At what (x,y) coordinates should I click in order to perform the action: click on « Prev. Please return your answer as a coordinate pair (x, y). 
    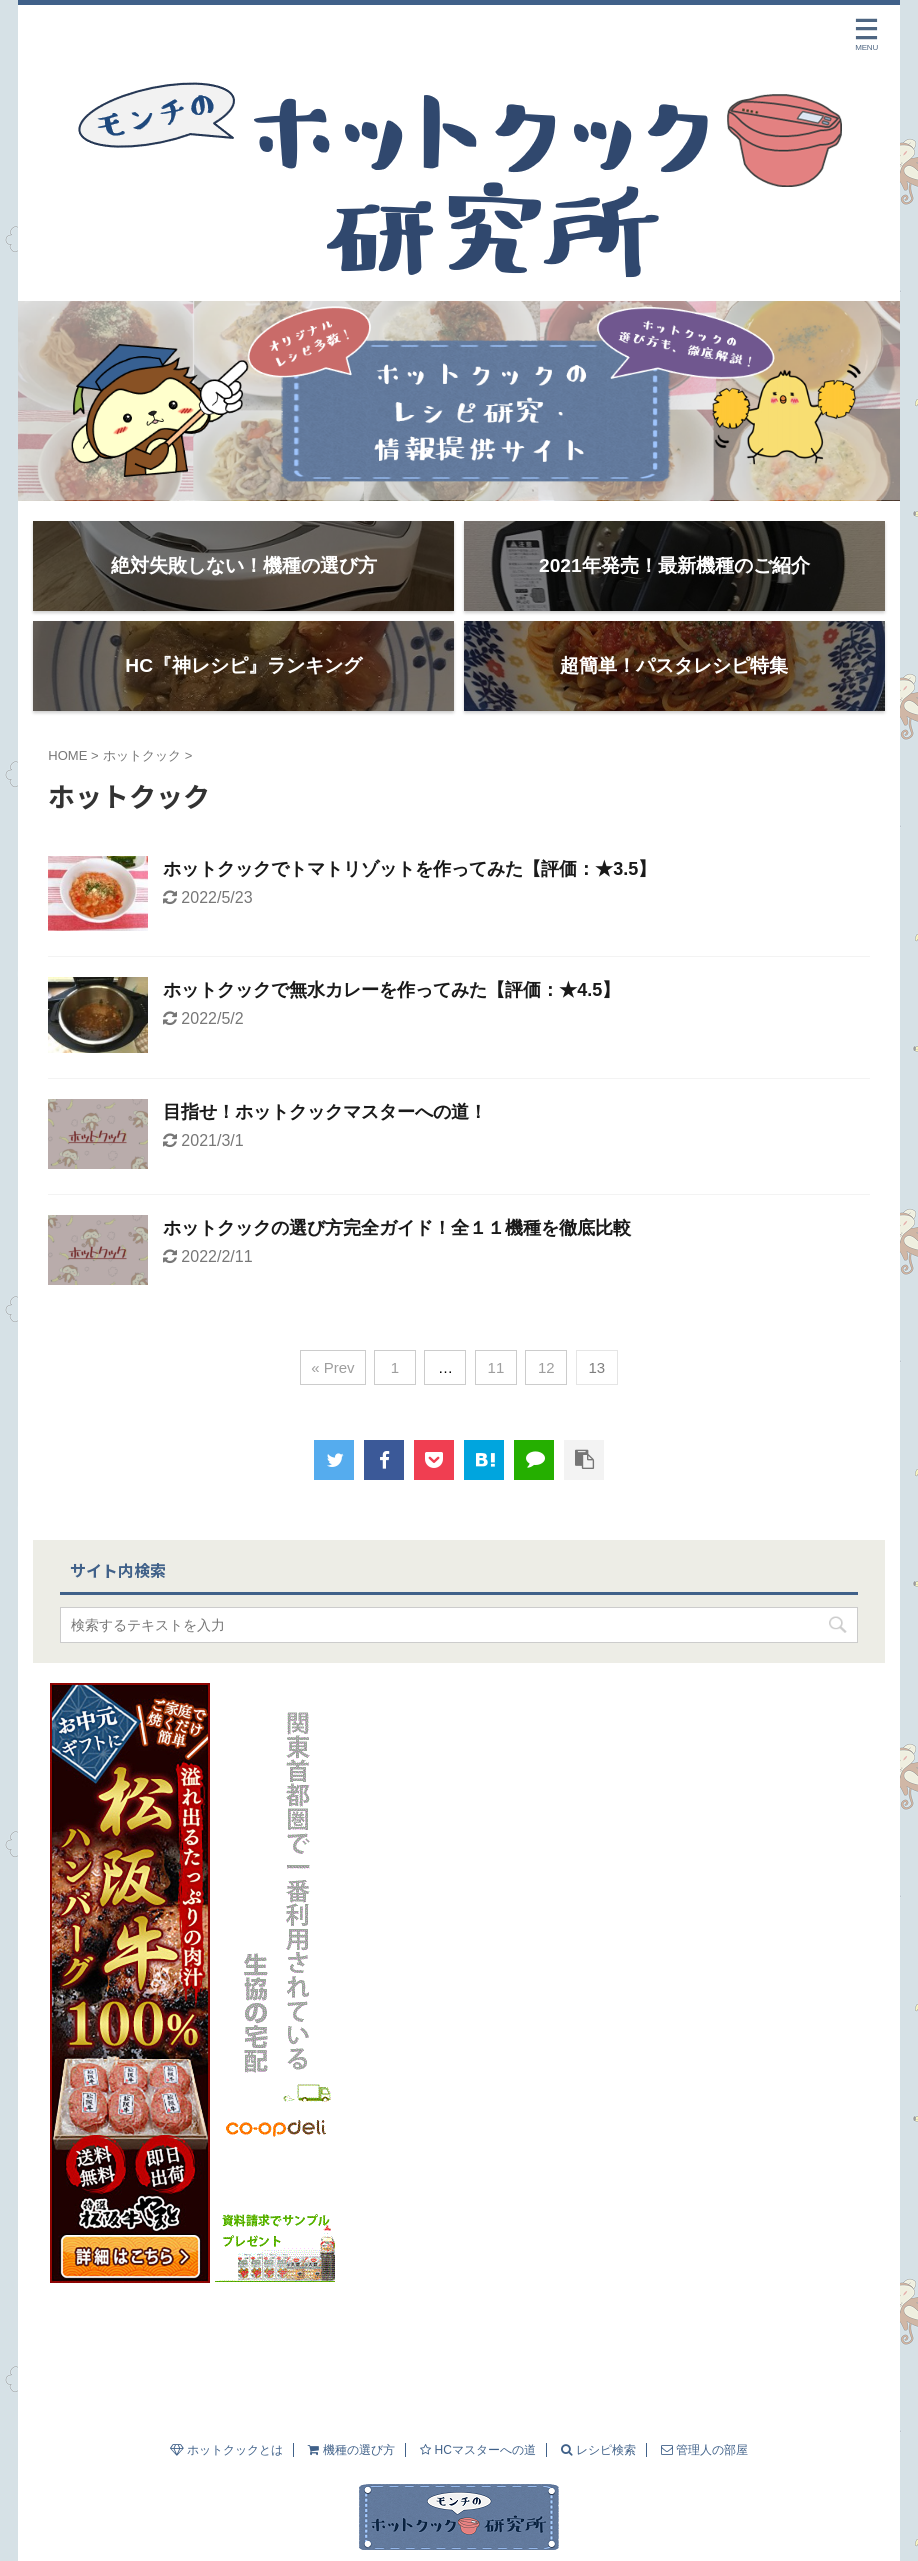
    Looking at the image, I should click on (332, 1386).